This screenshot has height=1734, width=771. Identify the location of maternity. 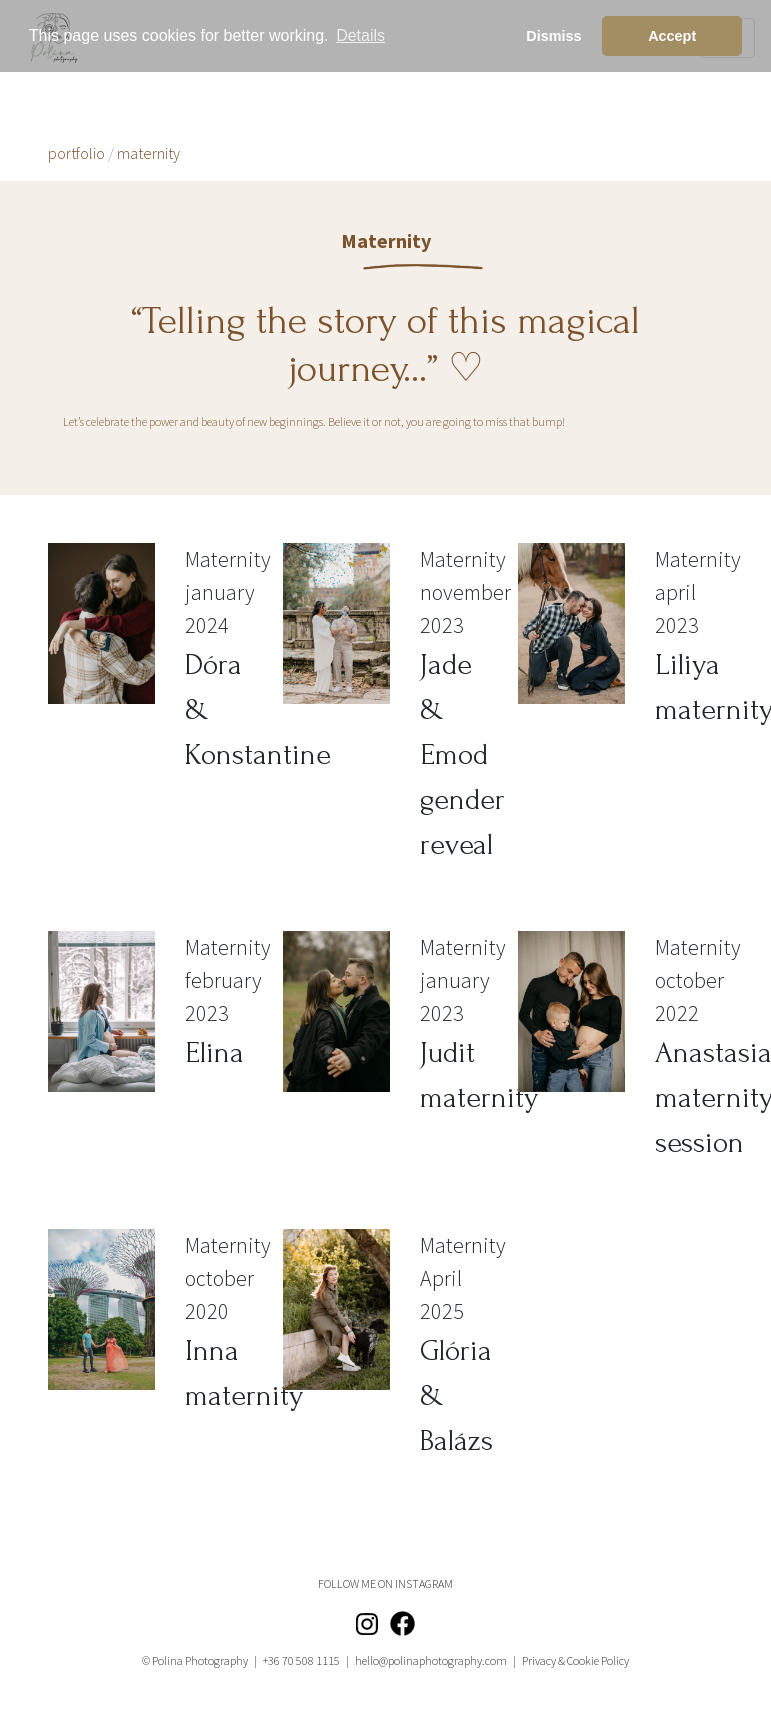
(148, 153).